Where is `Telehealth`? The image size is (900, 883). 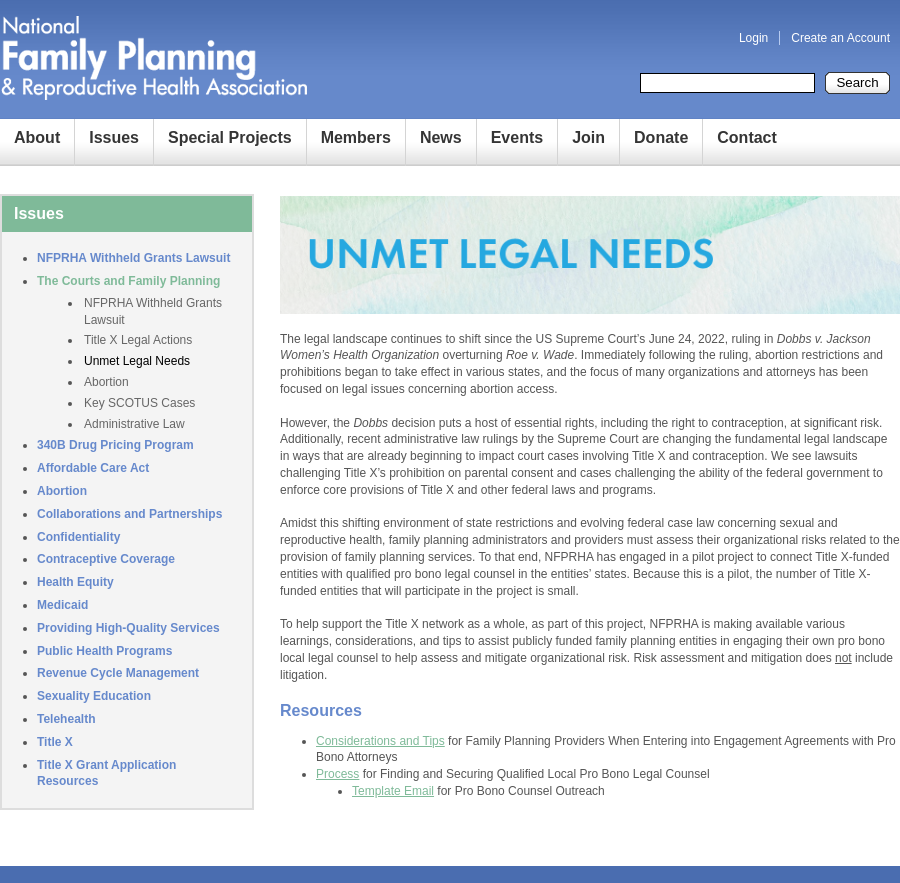 Telehealth is located at coordinates (66, 719).